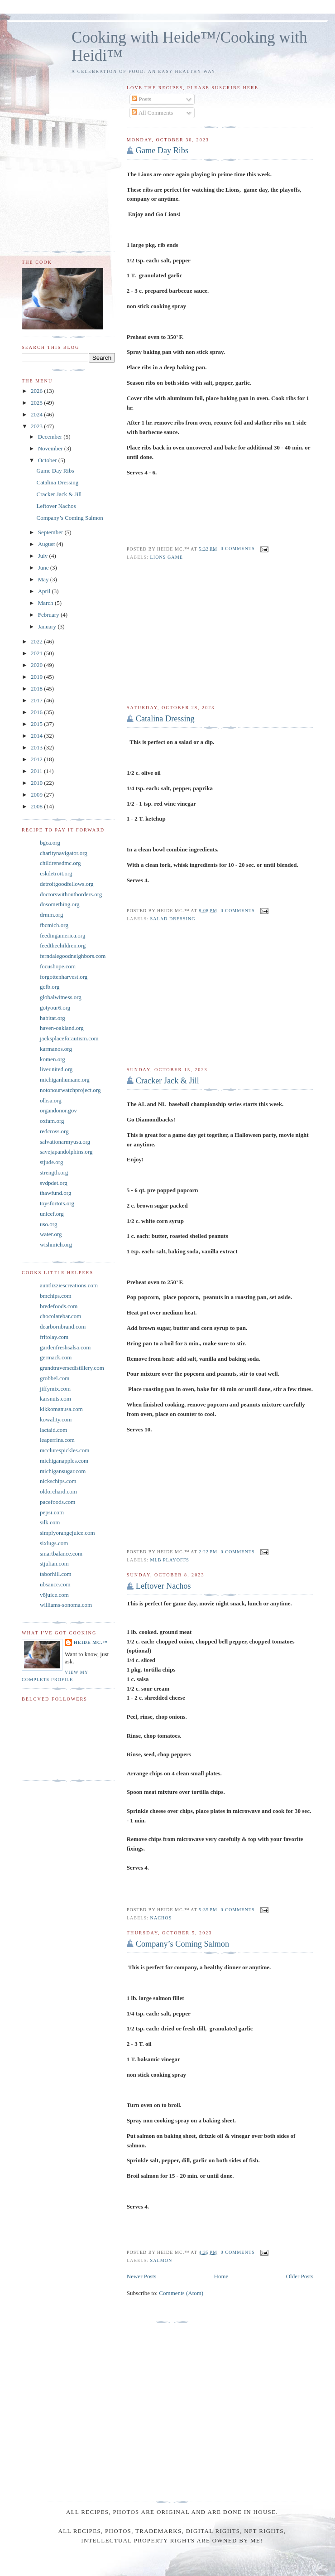 The image size is (335, 2576). Describe the element at coordinates (51, 1100) in the screenshot. I see `olhsa.org` at that location.